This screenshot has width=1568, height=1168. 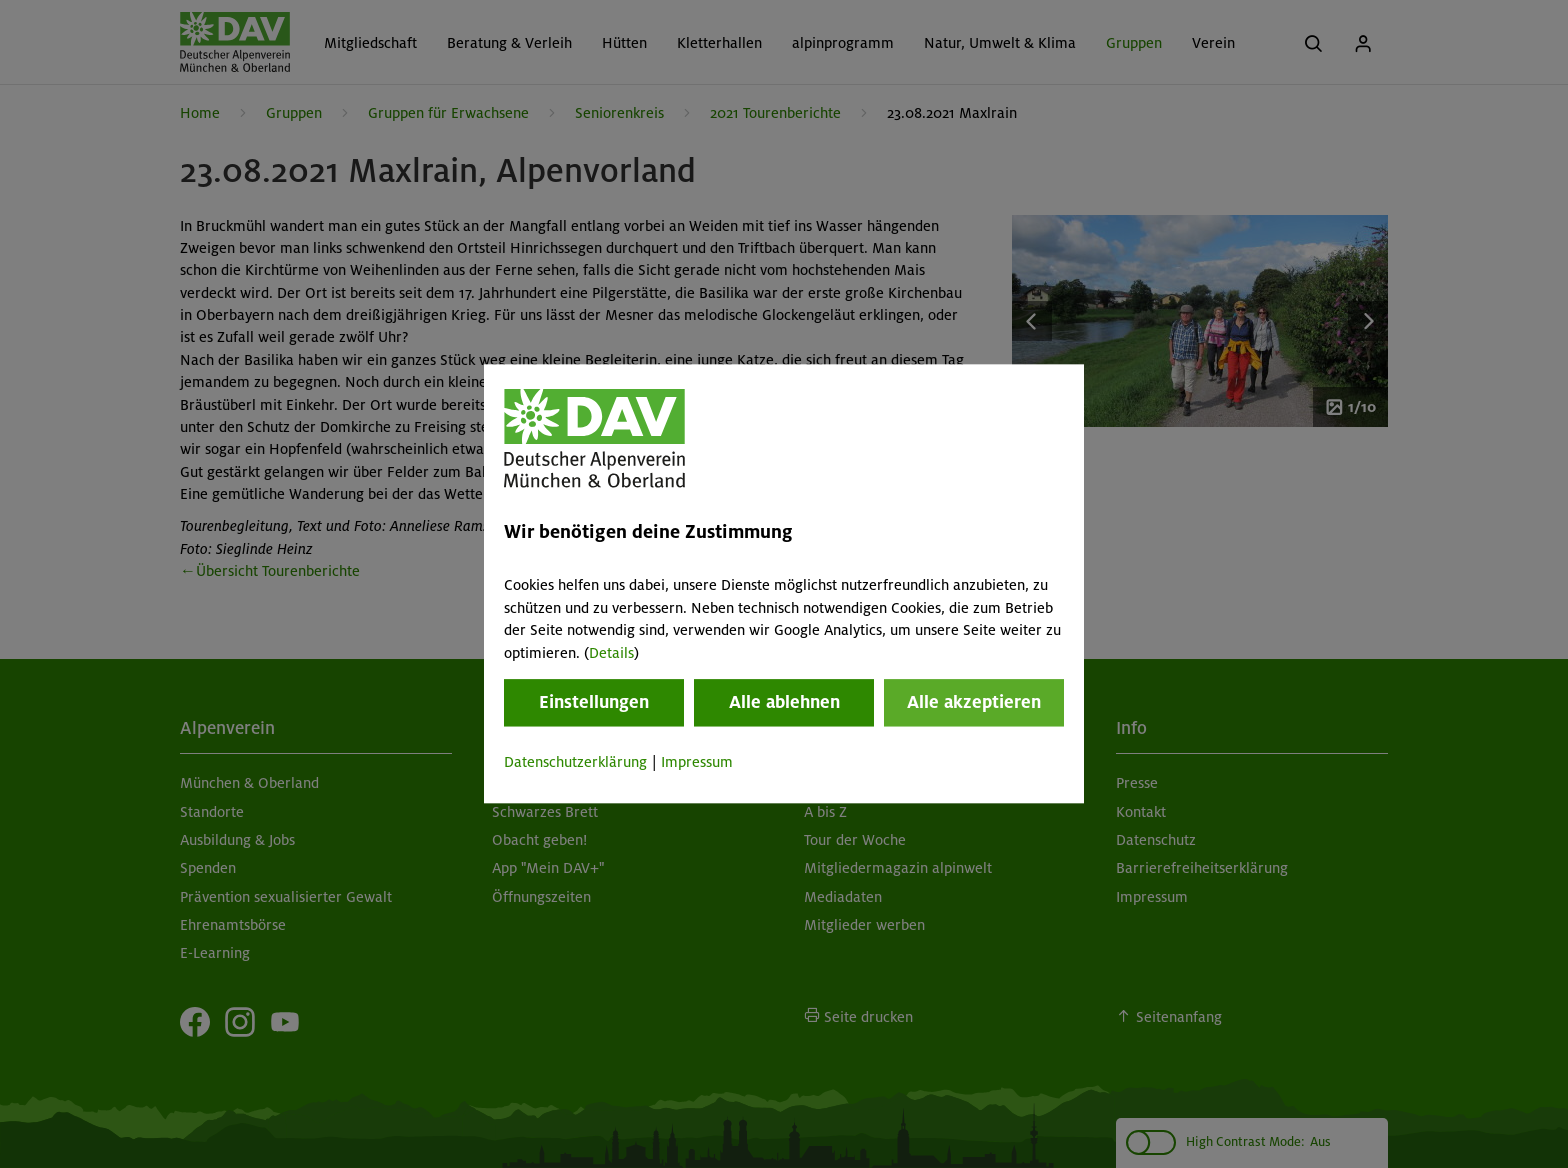 What do you see at coordinates (697, 762) in the screenshot?
I see `Impressum` at bounding box center [697, 762].